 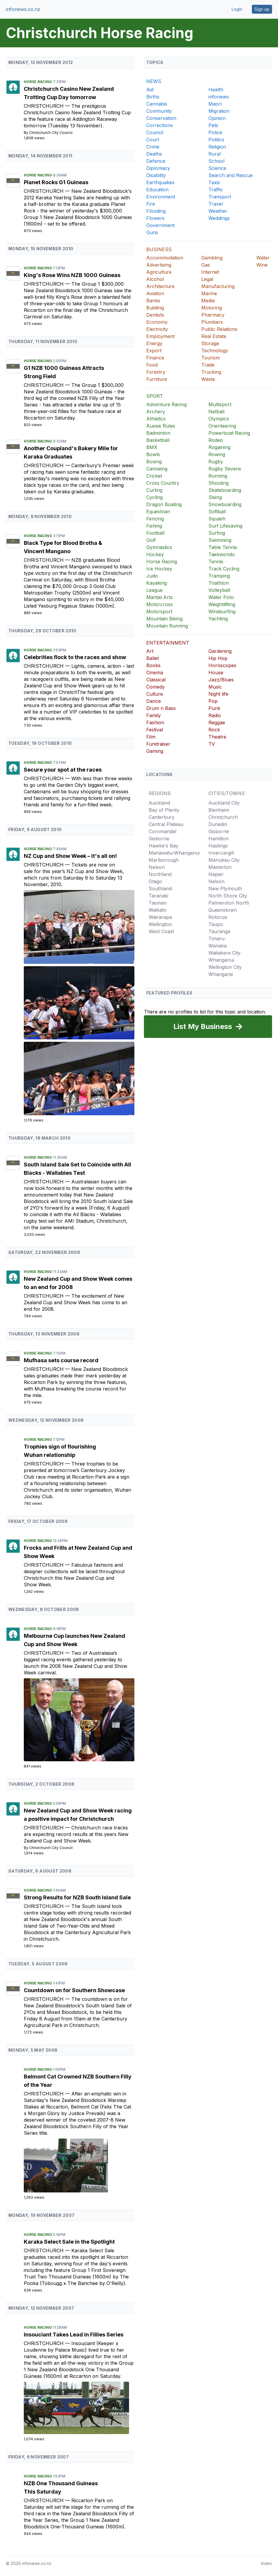 What do you see at coordinates (216, 938) in the screenshot?
I see `Timaru` at bounding box center [216, 938].